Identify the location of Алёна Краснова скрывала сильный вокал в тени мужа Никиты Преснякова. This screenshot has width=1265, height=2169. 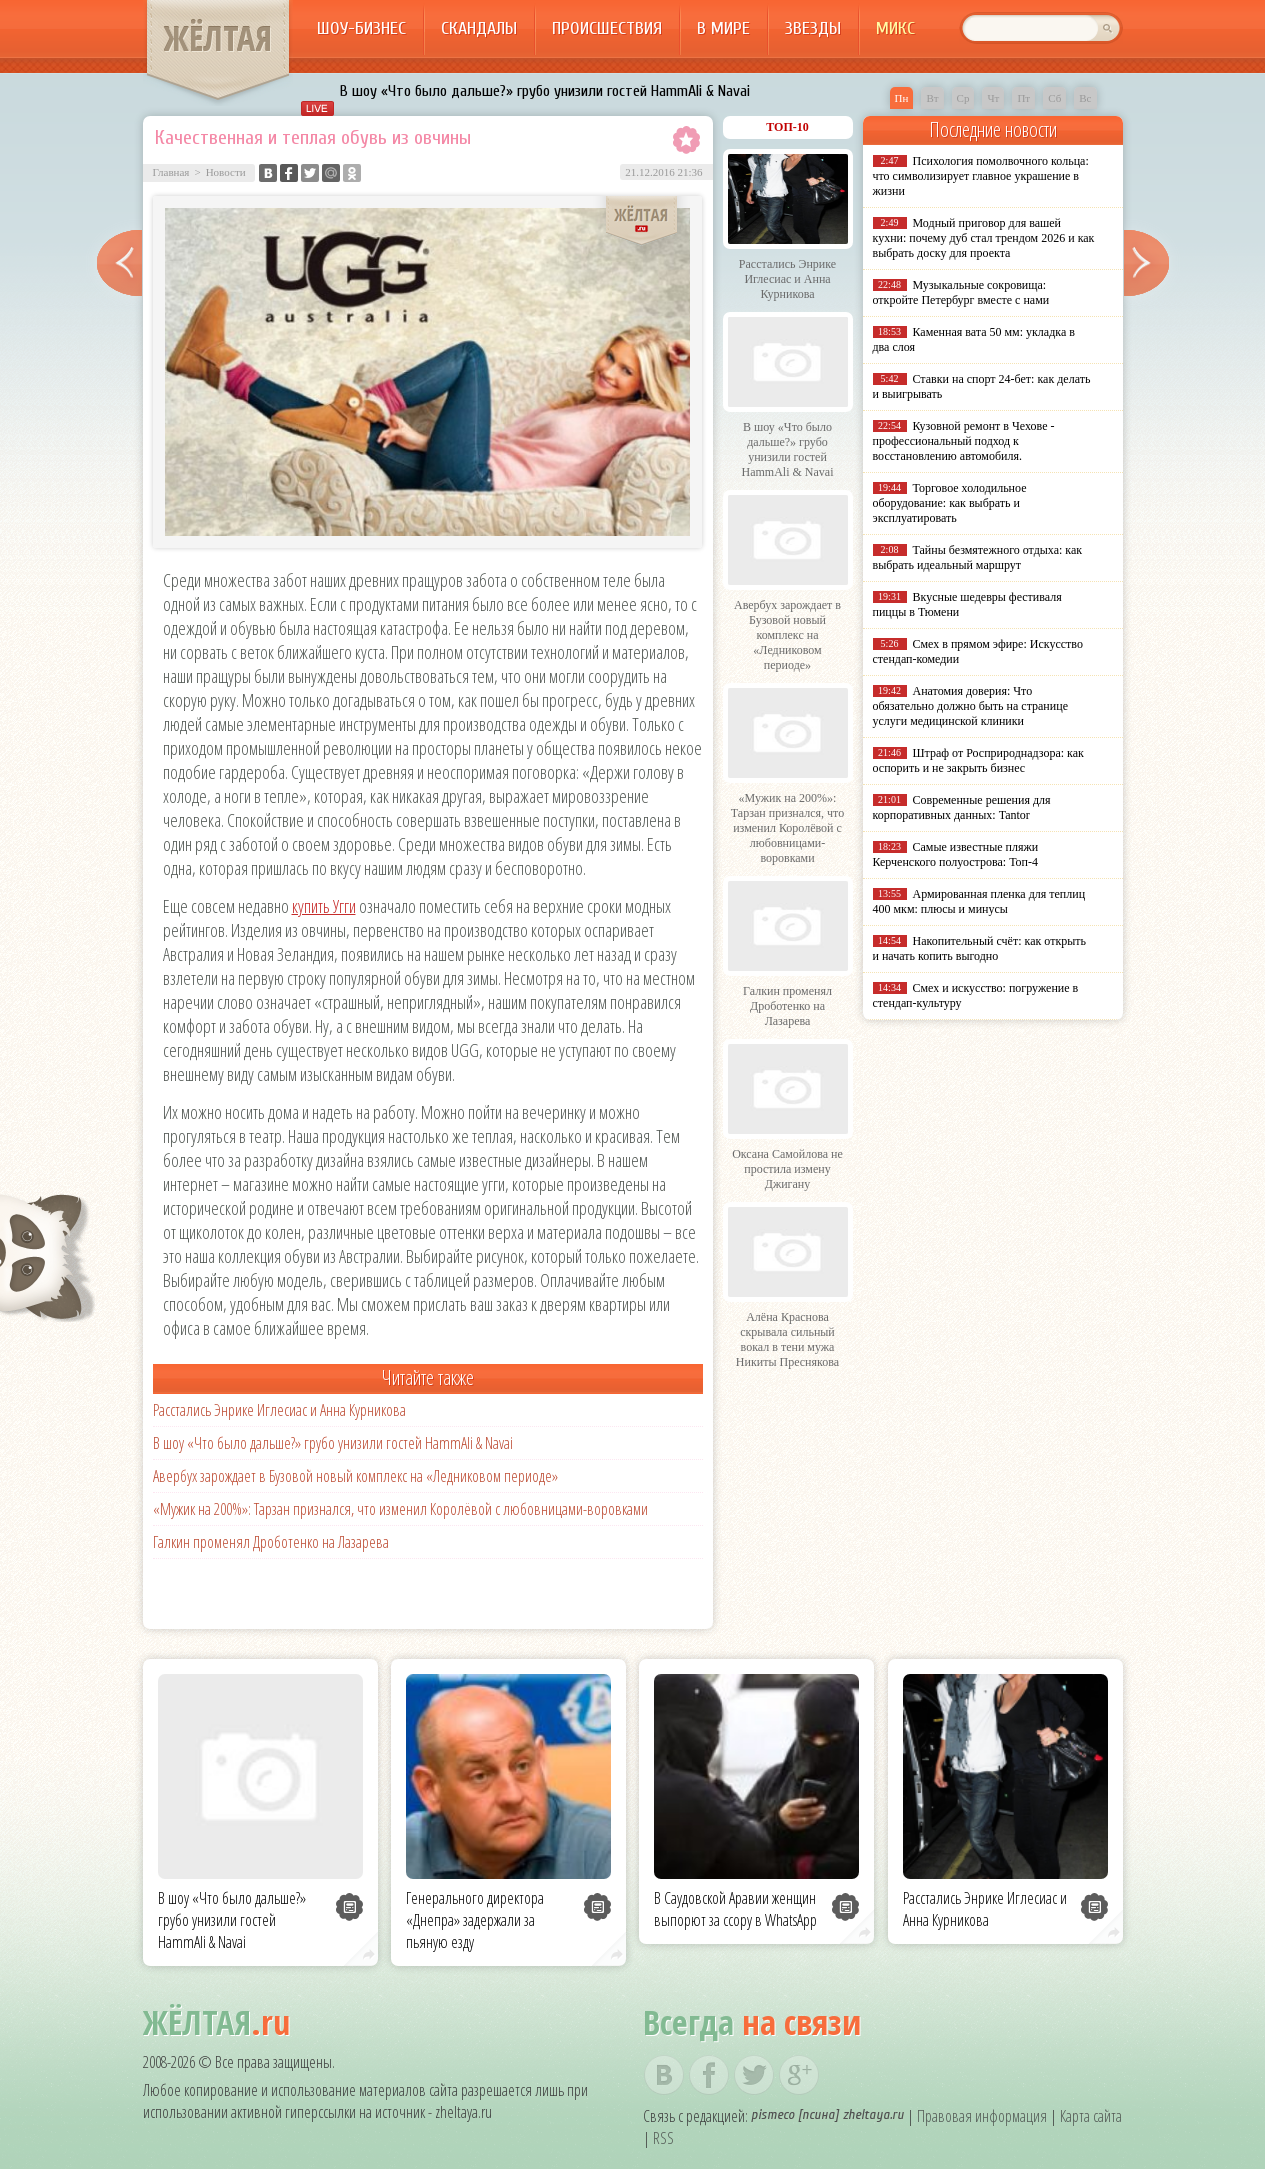
(787, 1339).